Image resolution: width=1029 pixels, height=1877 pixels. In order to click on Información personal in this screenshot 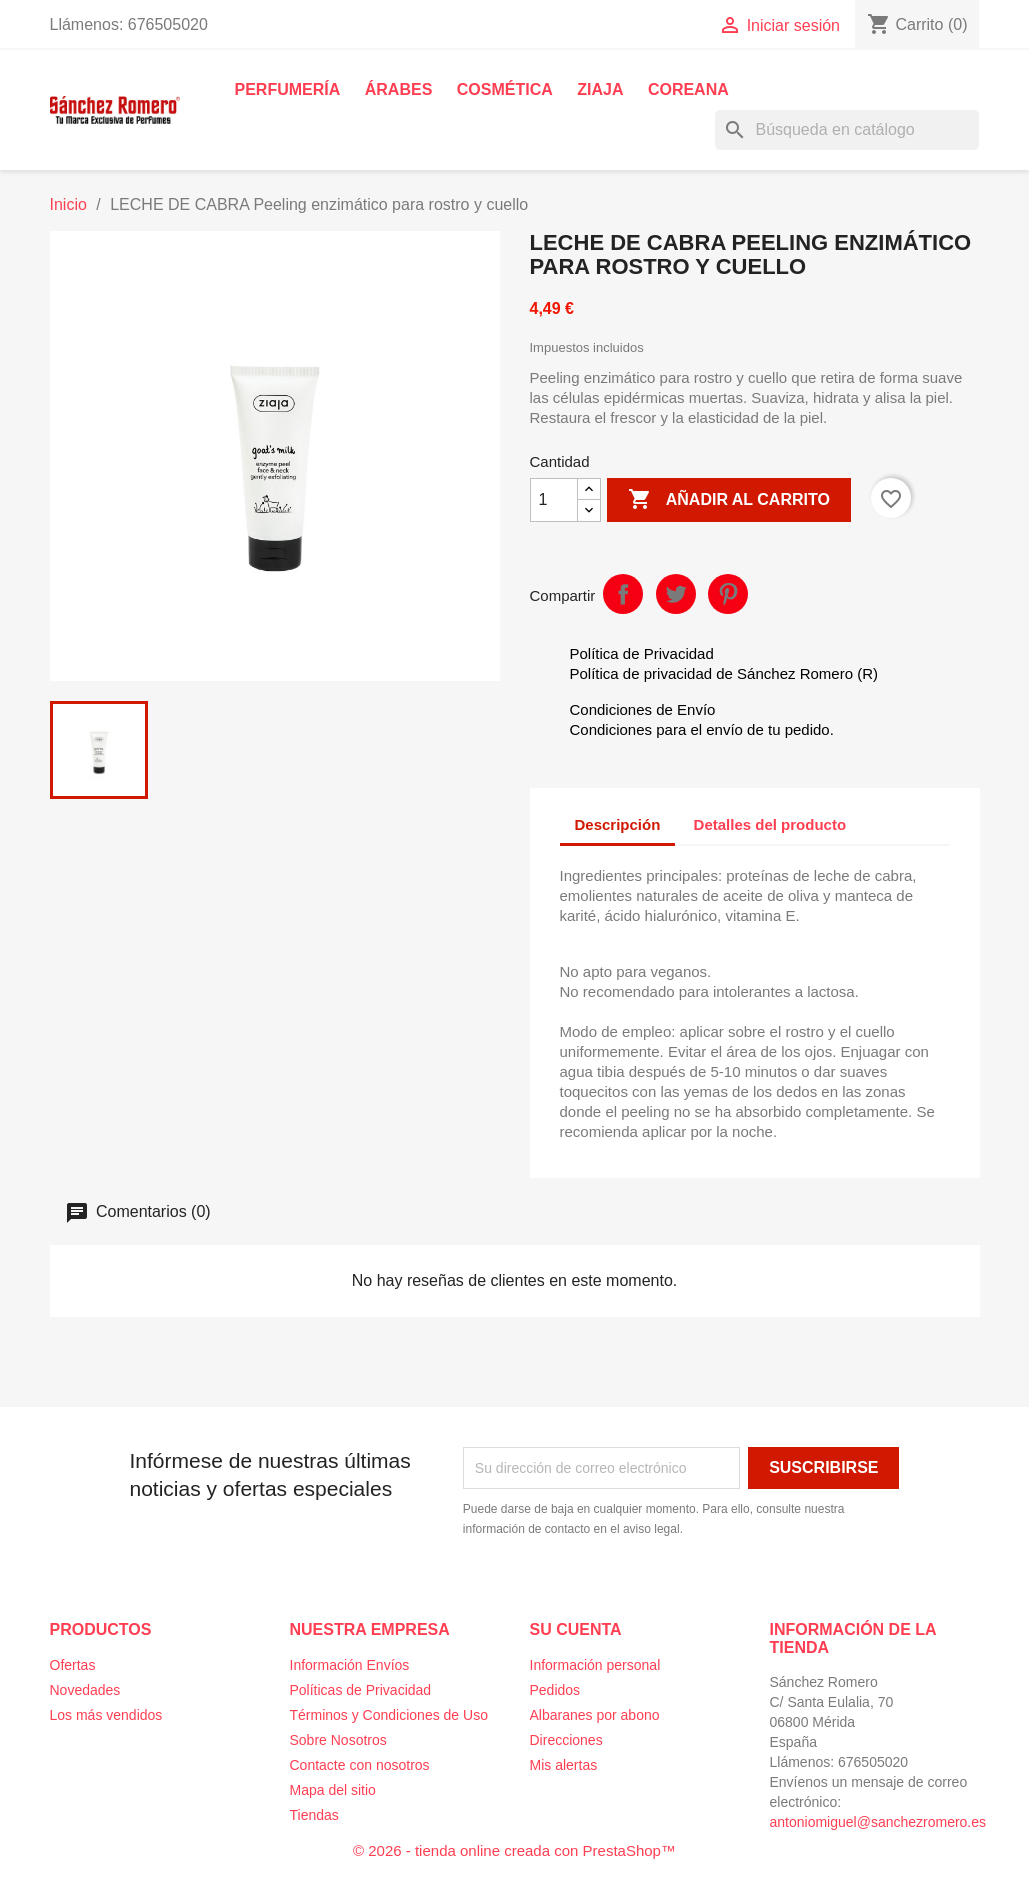, I will do `click(595, 1665)`.